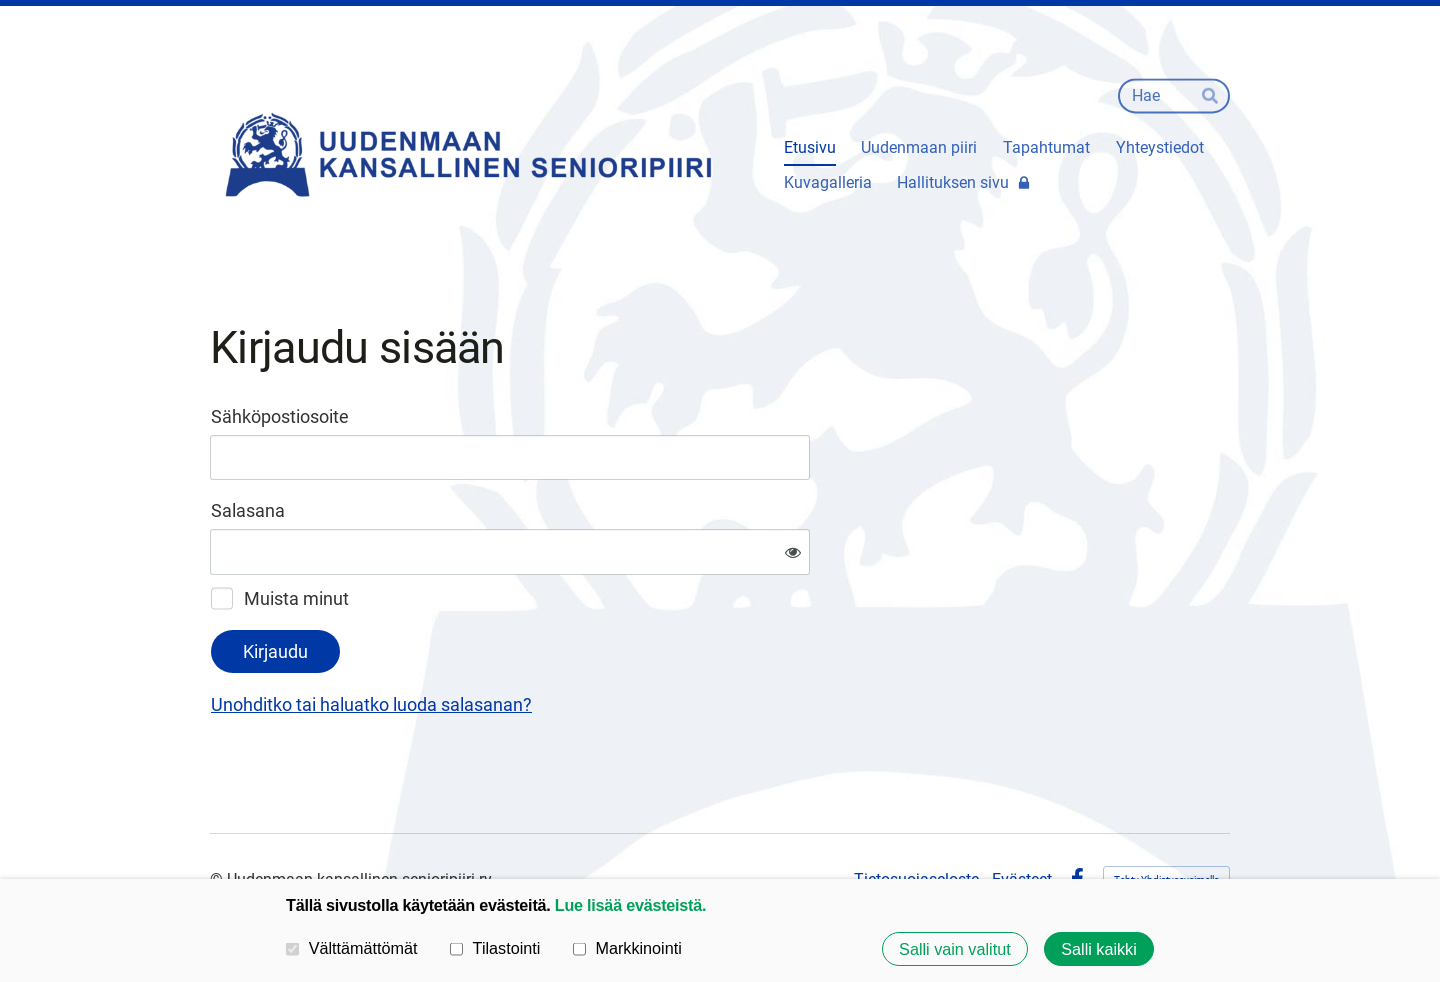  I want to click on Markkinointi, so click(627, 948).